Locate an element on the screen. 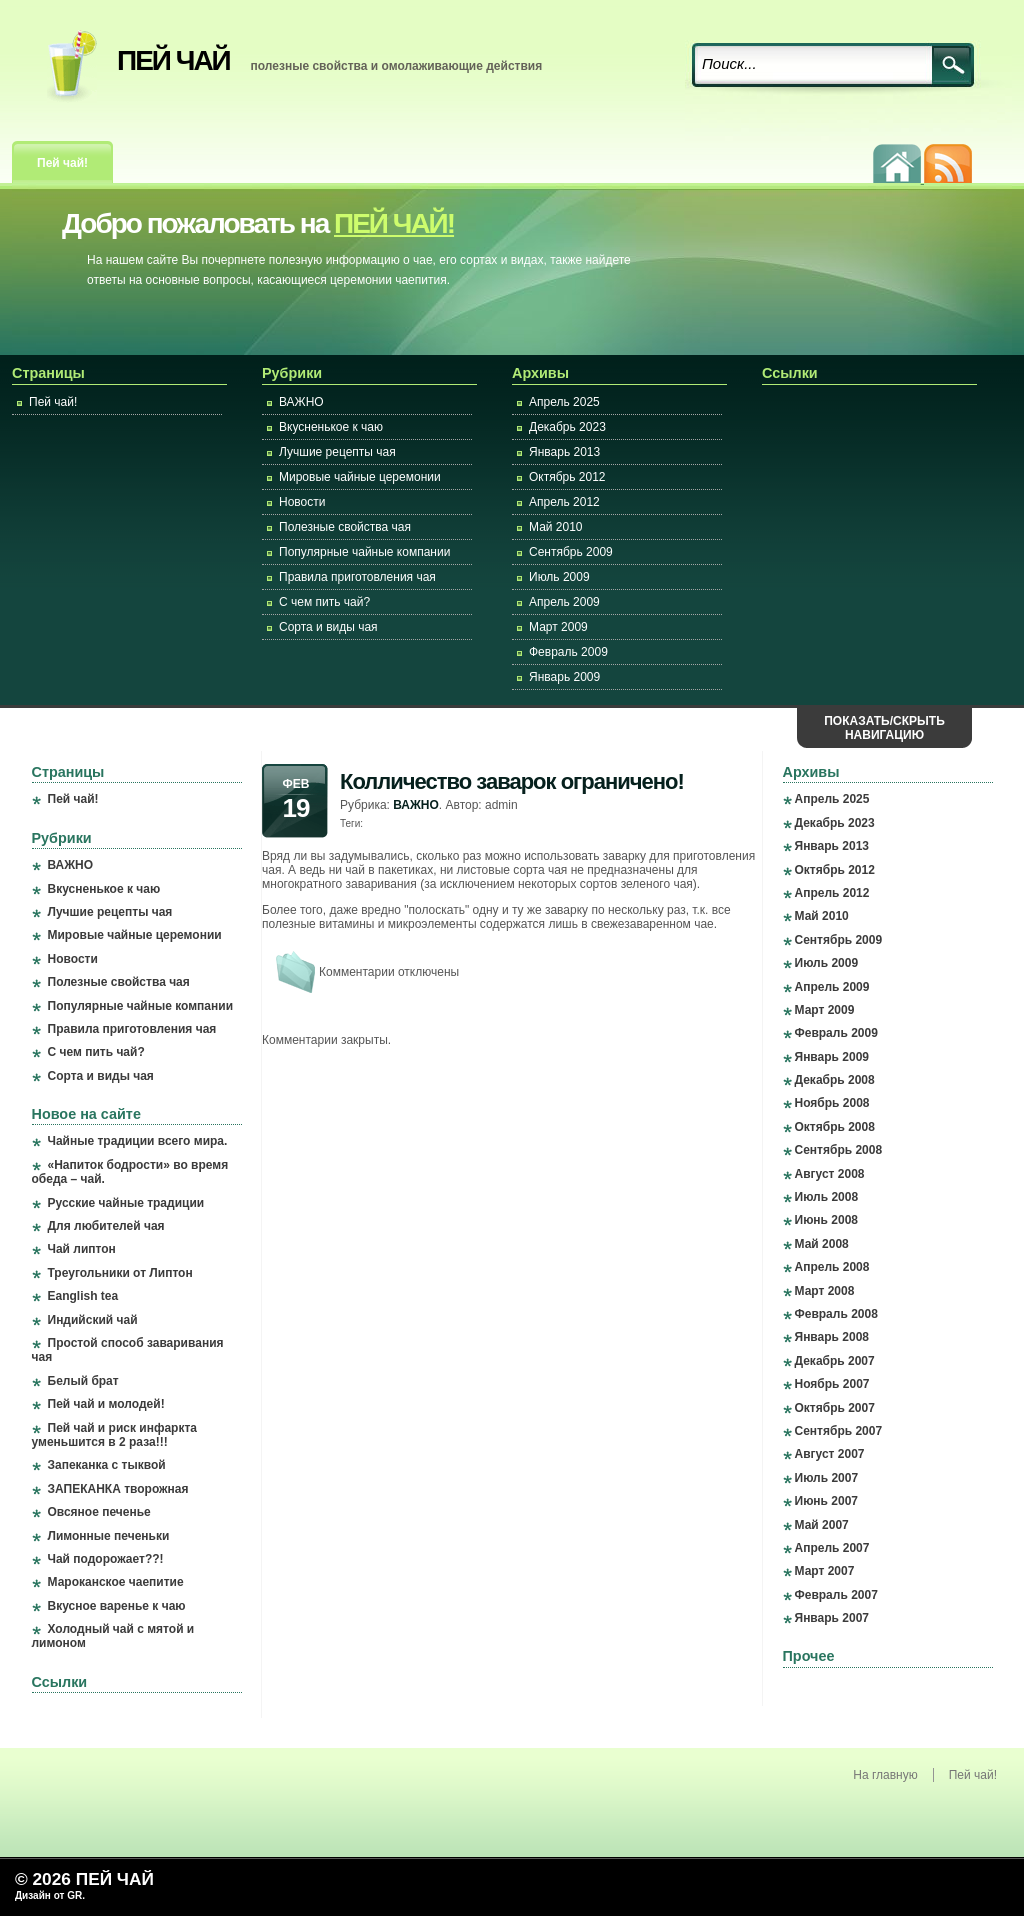 The width and height of the screenshot is (1024, 1930). Декабрь 2007 is located at coordinates (835, 1361).